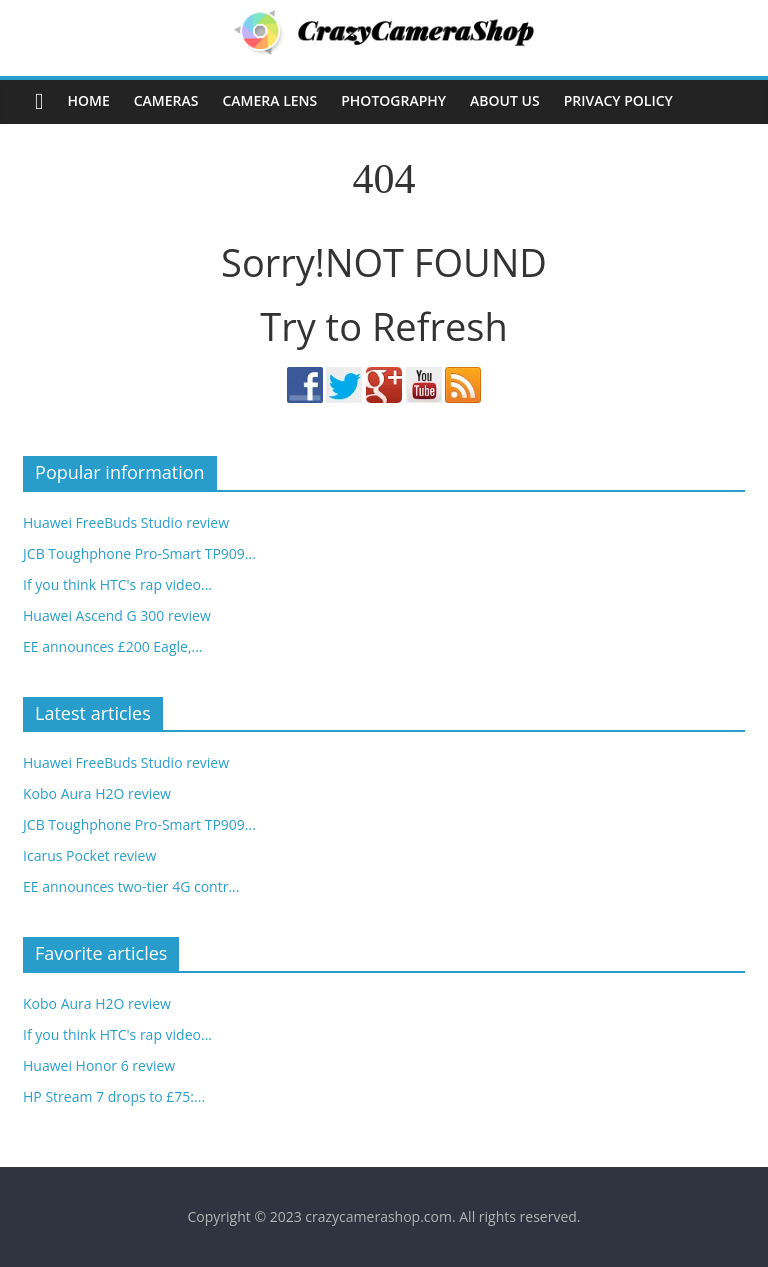 This screenshot has width=768, height=1267. What do you see at coordinates (139, 553) in the screenshot?
I see `JCB Toughphone Pro-Smart TP909...` at bounding box center [139, 553].